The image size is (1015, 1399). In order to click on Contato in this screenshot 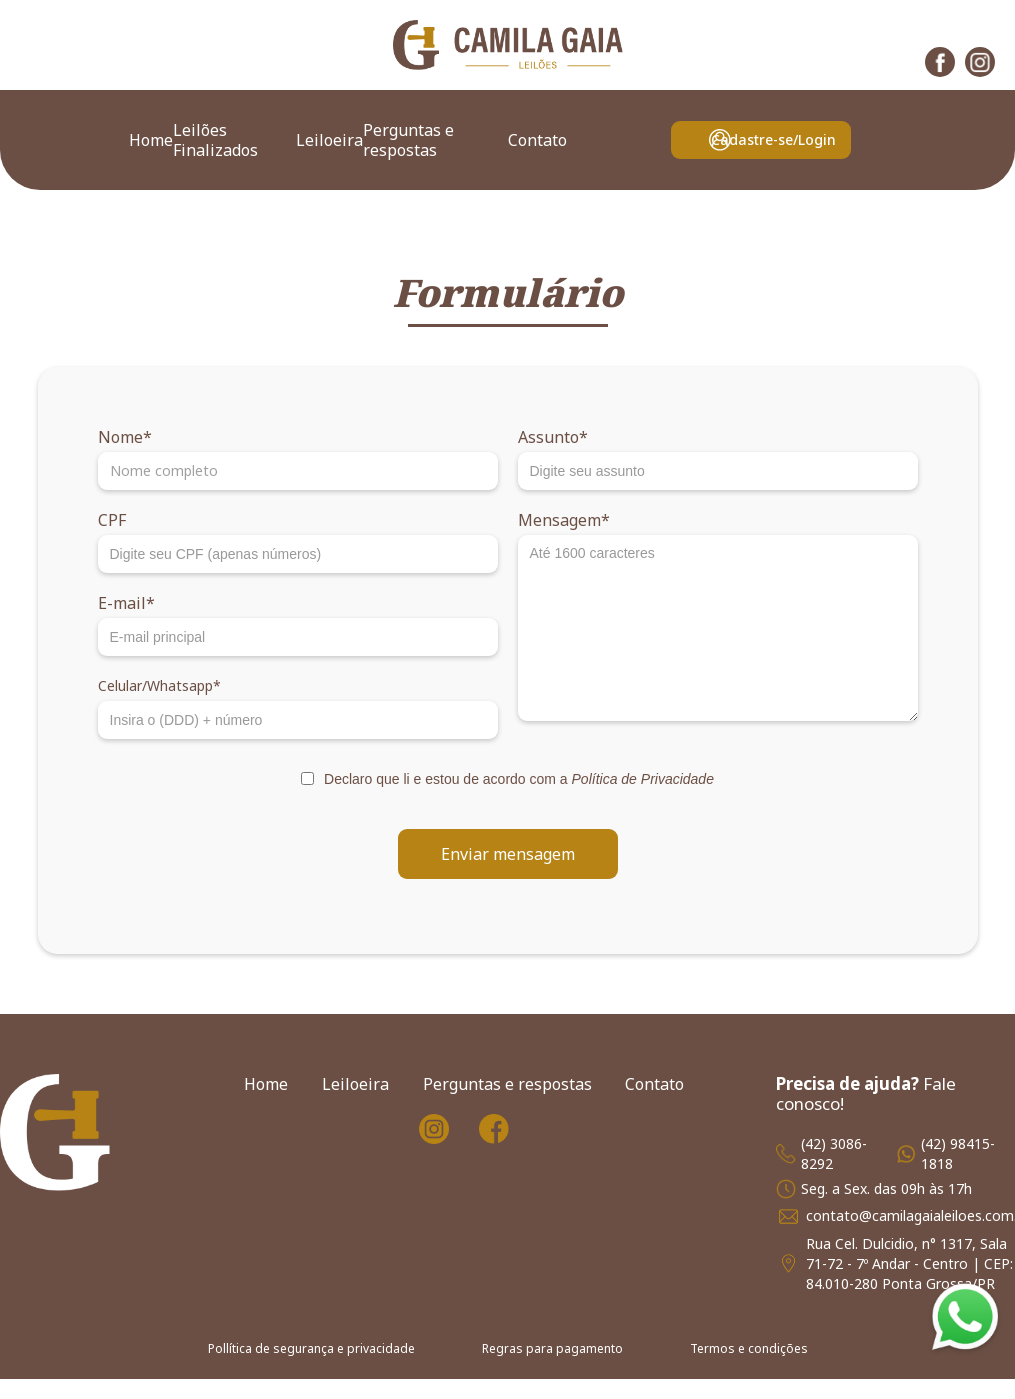, I will do `click(537, 140)`.